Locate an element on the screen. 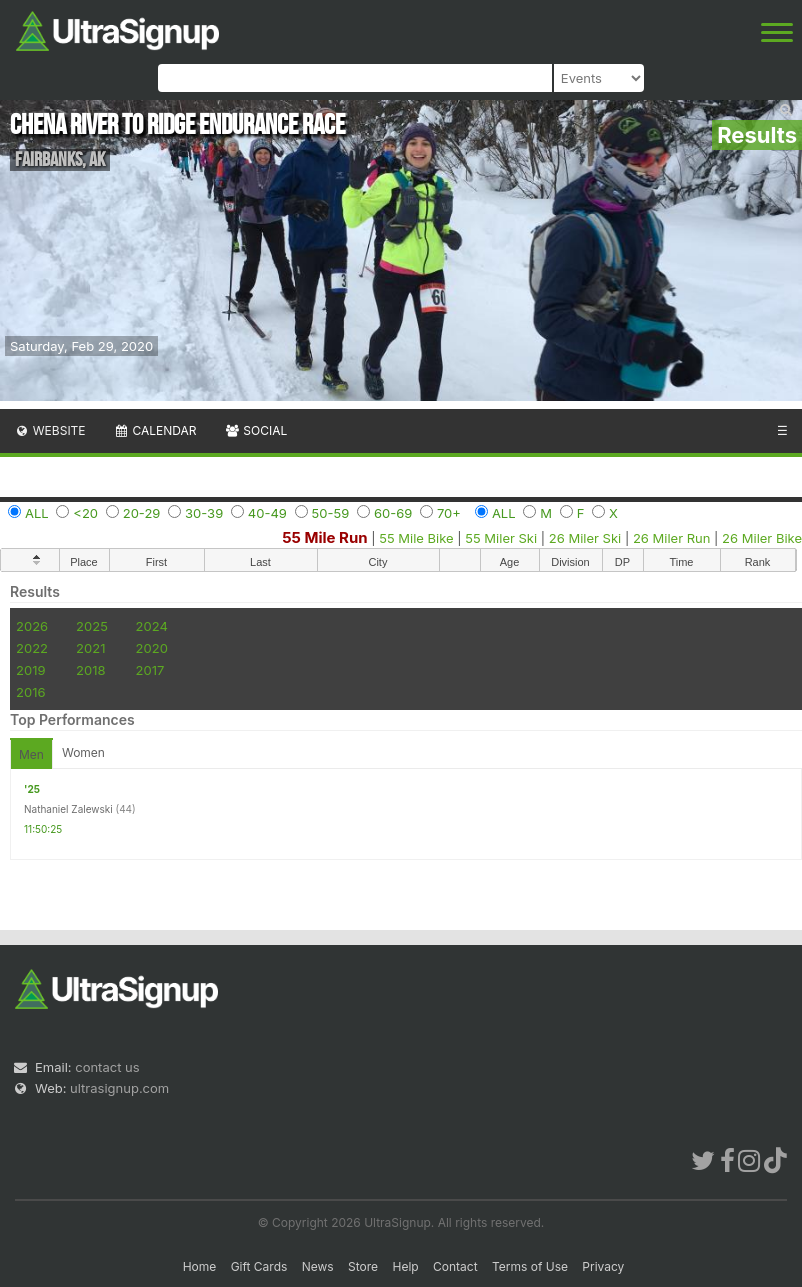 This screenshot has height=1287, width=802. Website is located at coordinates (50, 430).